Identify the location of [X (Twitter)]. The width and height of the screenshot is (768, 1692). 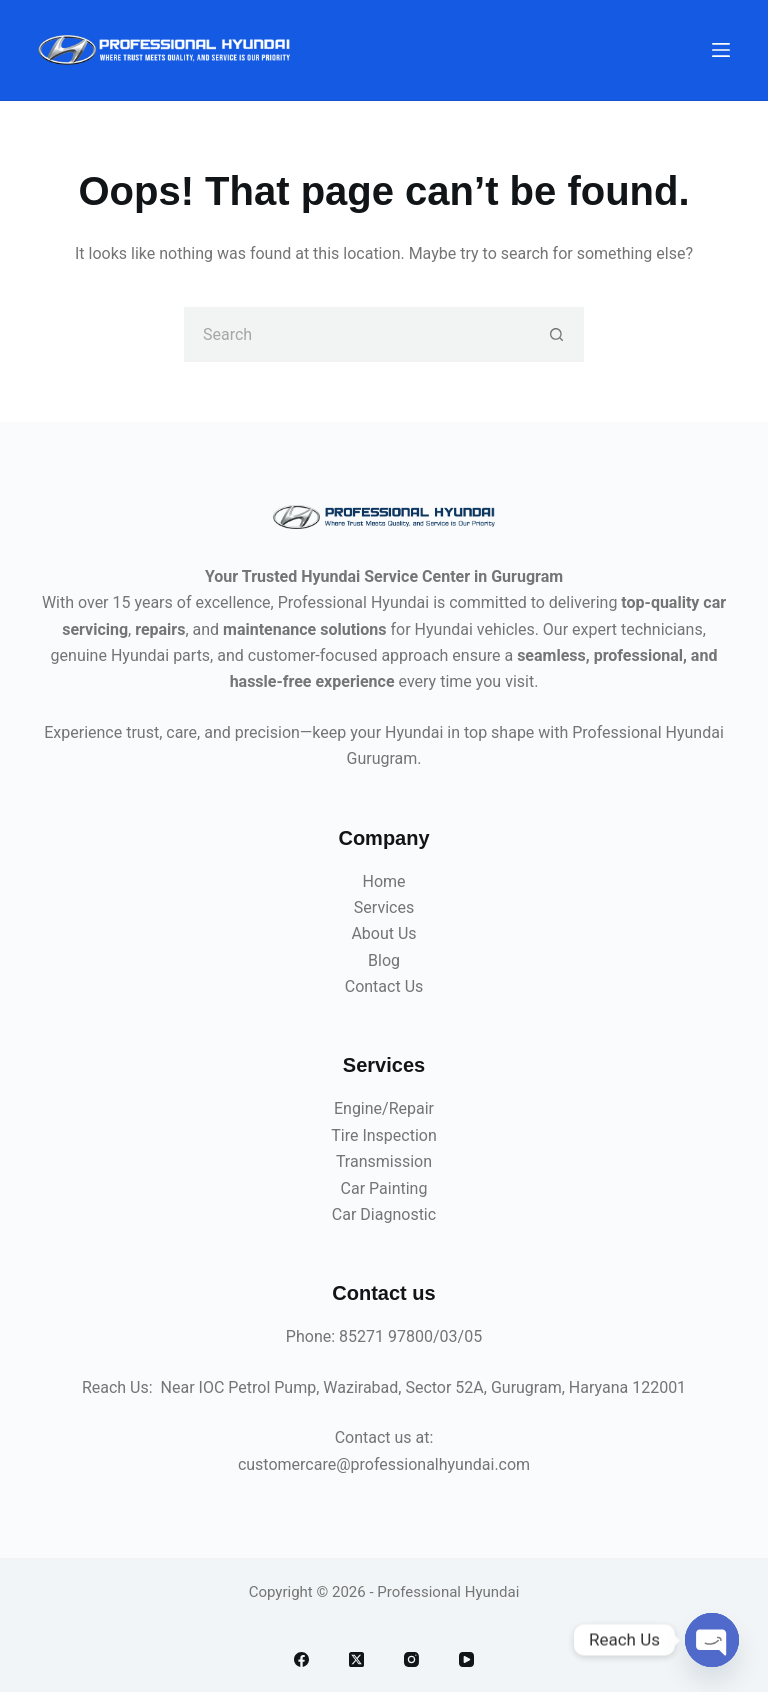
(356, 1659).